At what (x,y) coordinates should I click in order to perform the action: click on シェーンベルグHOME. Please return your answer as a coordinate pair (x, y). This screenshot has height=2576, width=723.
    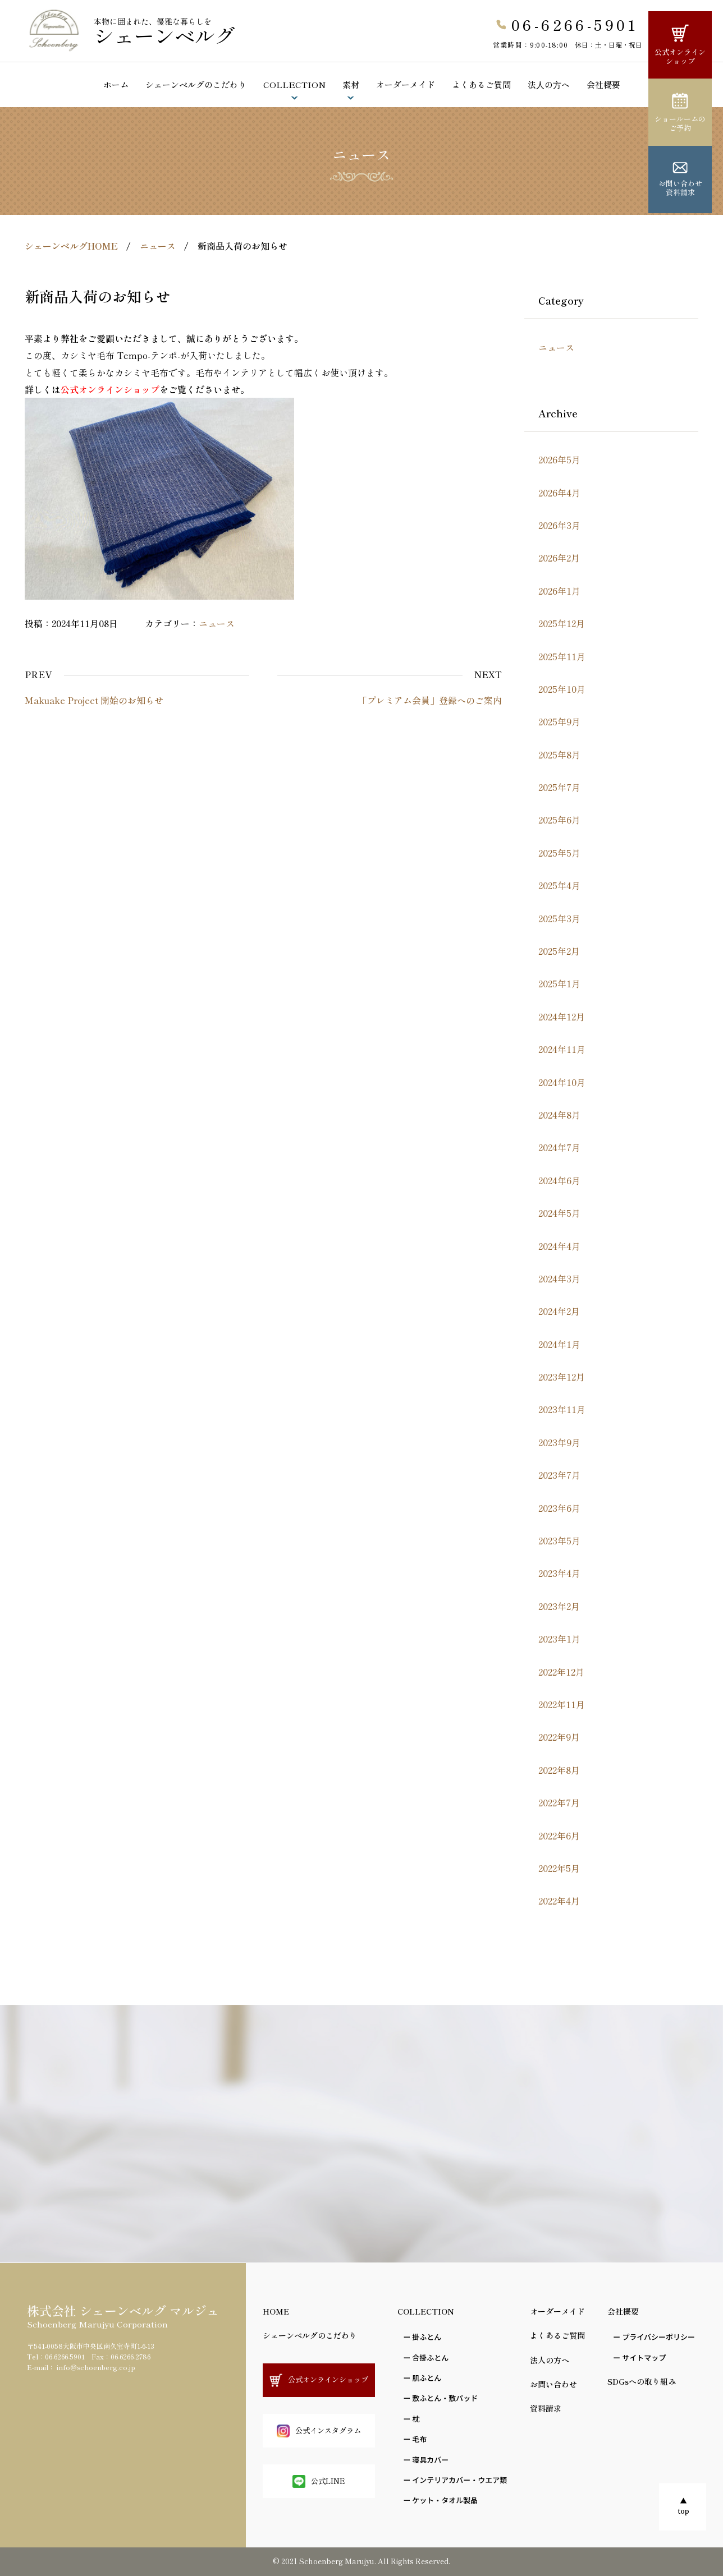
    Looking at the image, I should click on (71, 245).